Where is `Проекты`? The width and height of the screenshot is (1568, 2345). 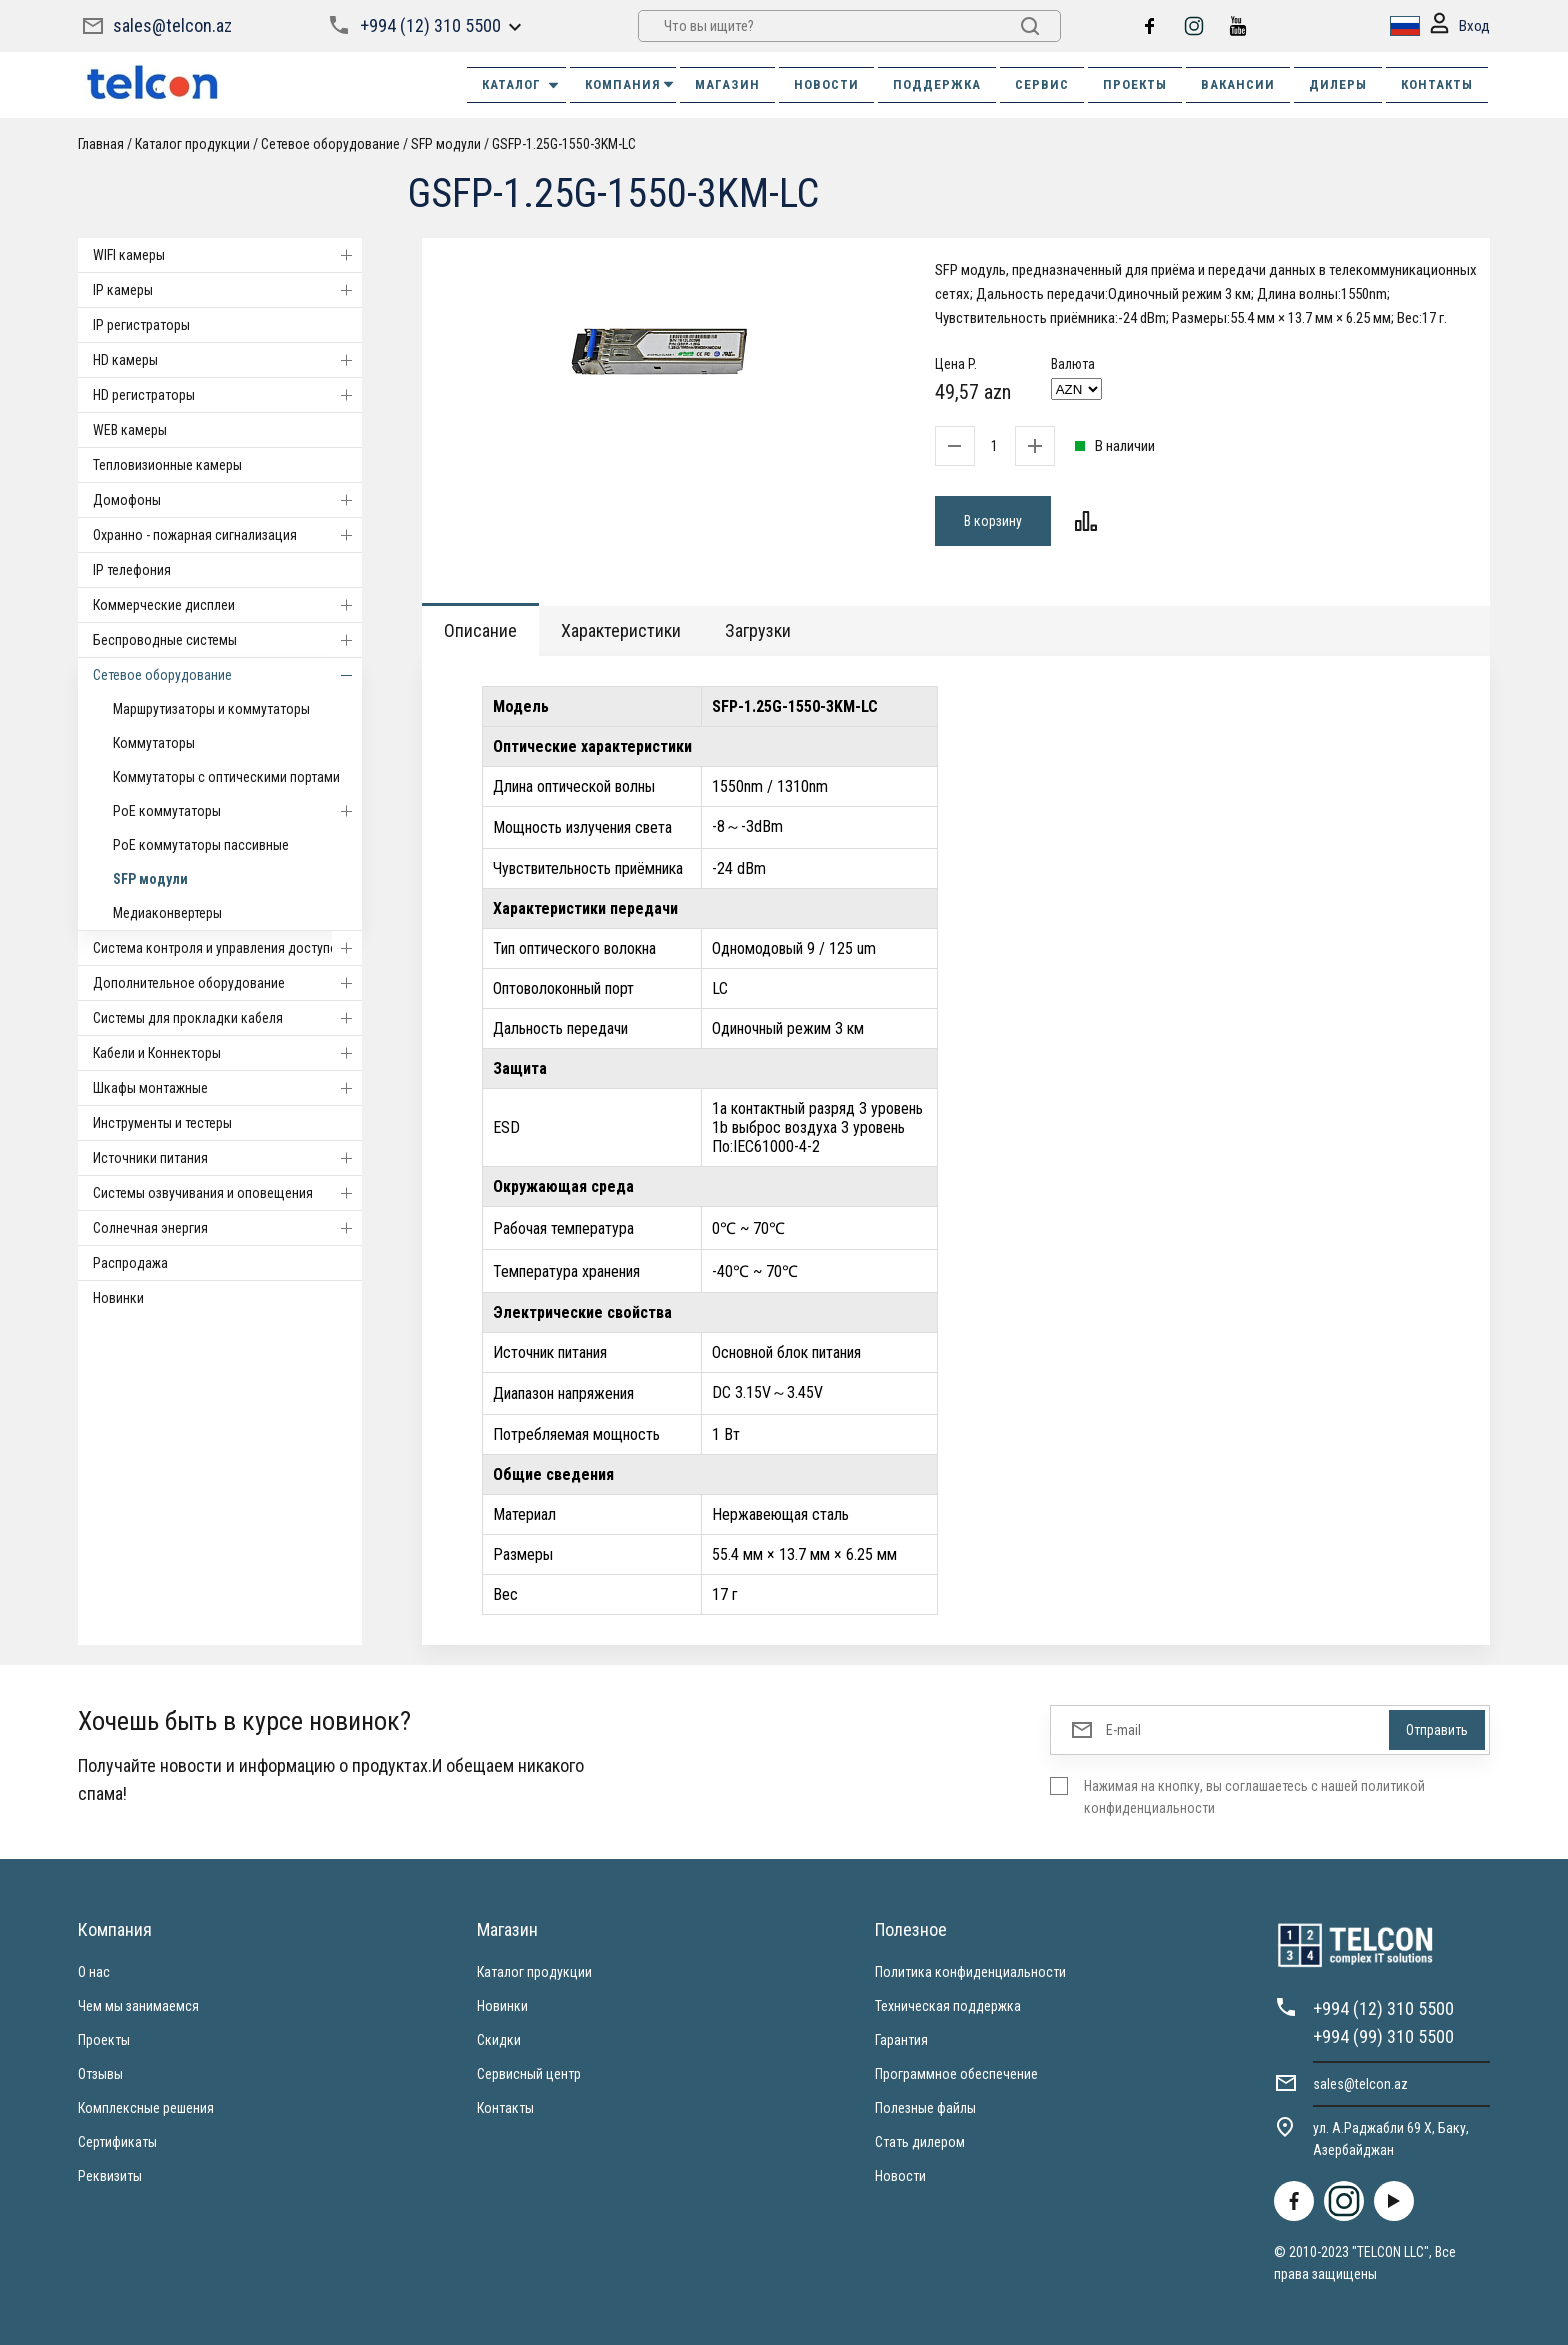 Проекты is located at coordinates (104, 2040).